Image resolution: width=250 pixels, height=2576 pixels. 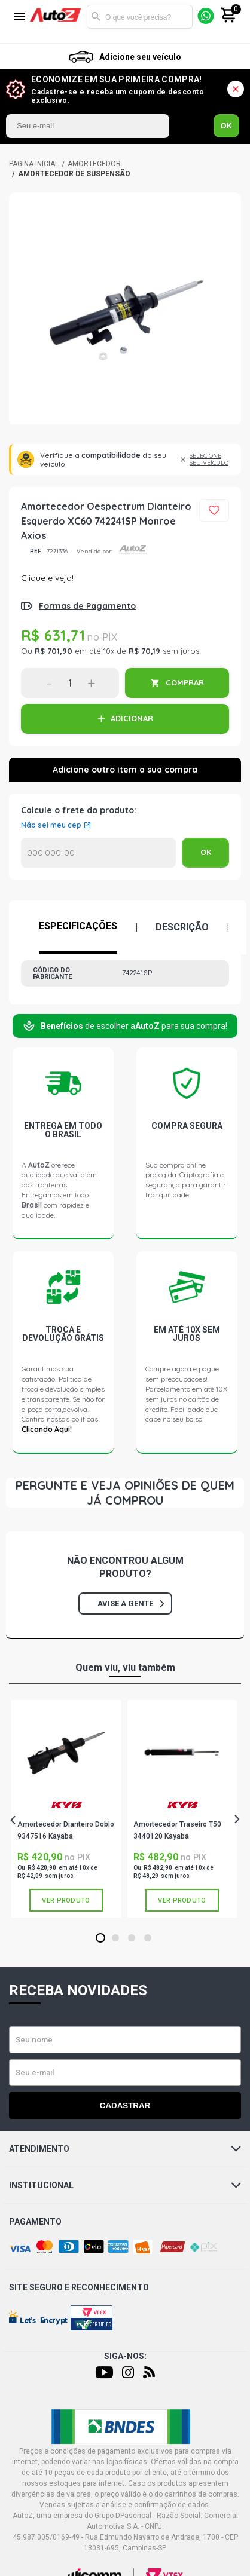 What do you see at coordinates (227, 125) in the screenshot?
I see `OK` at bounding box center [227, 125].